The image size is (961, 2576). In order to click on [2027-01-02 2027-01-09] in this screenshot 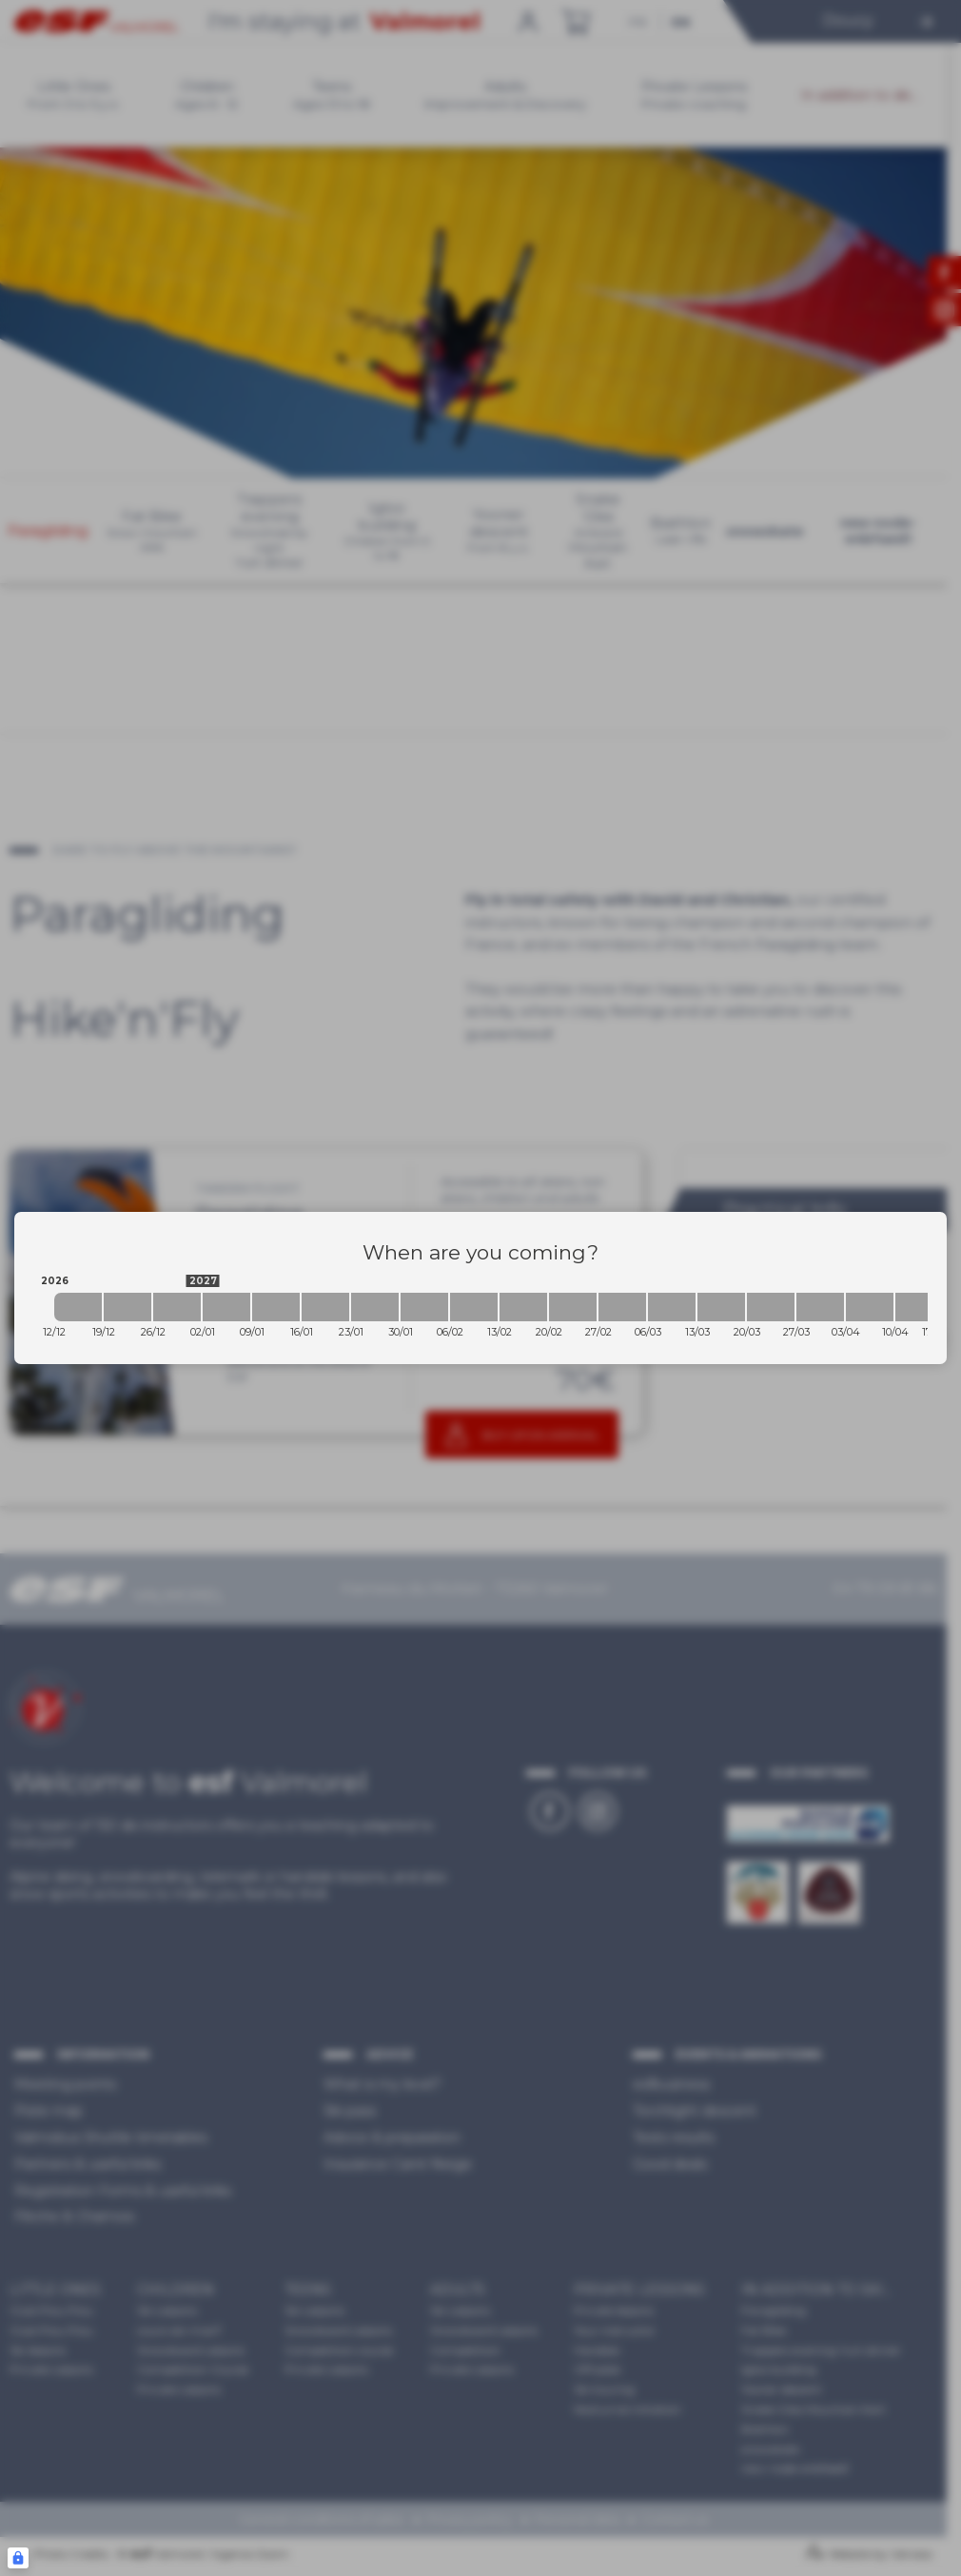, I will do `click(226, 1307)`.